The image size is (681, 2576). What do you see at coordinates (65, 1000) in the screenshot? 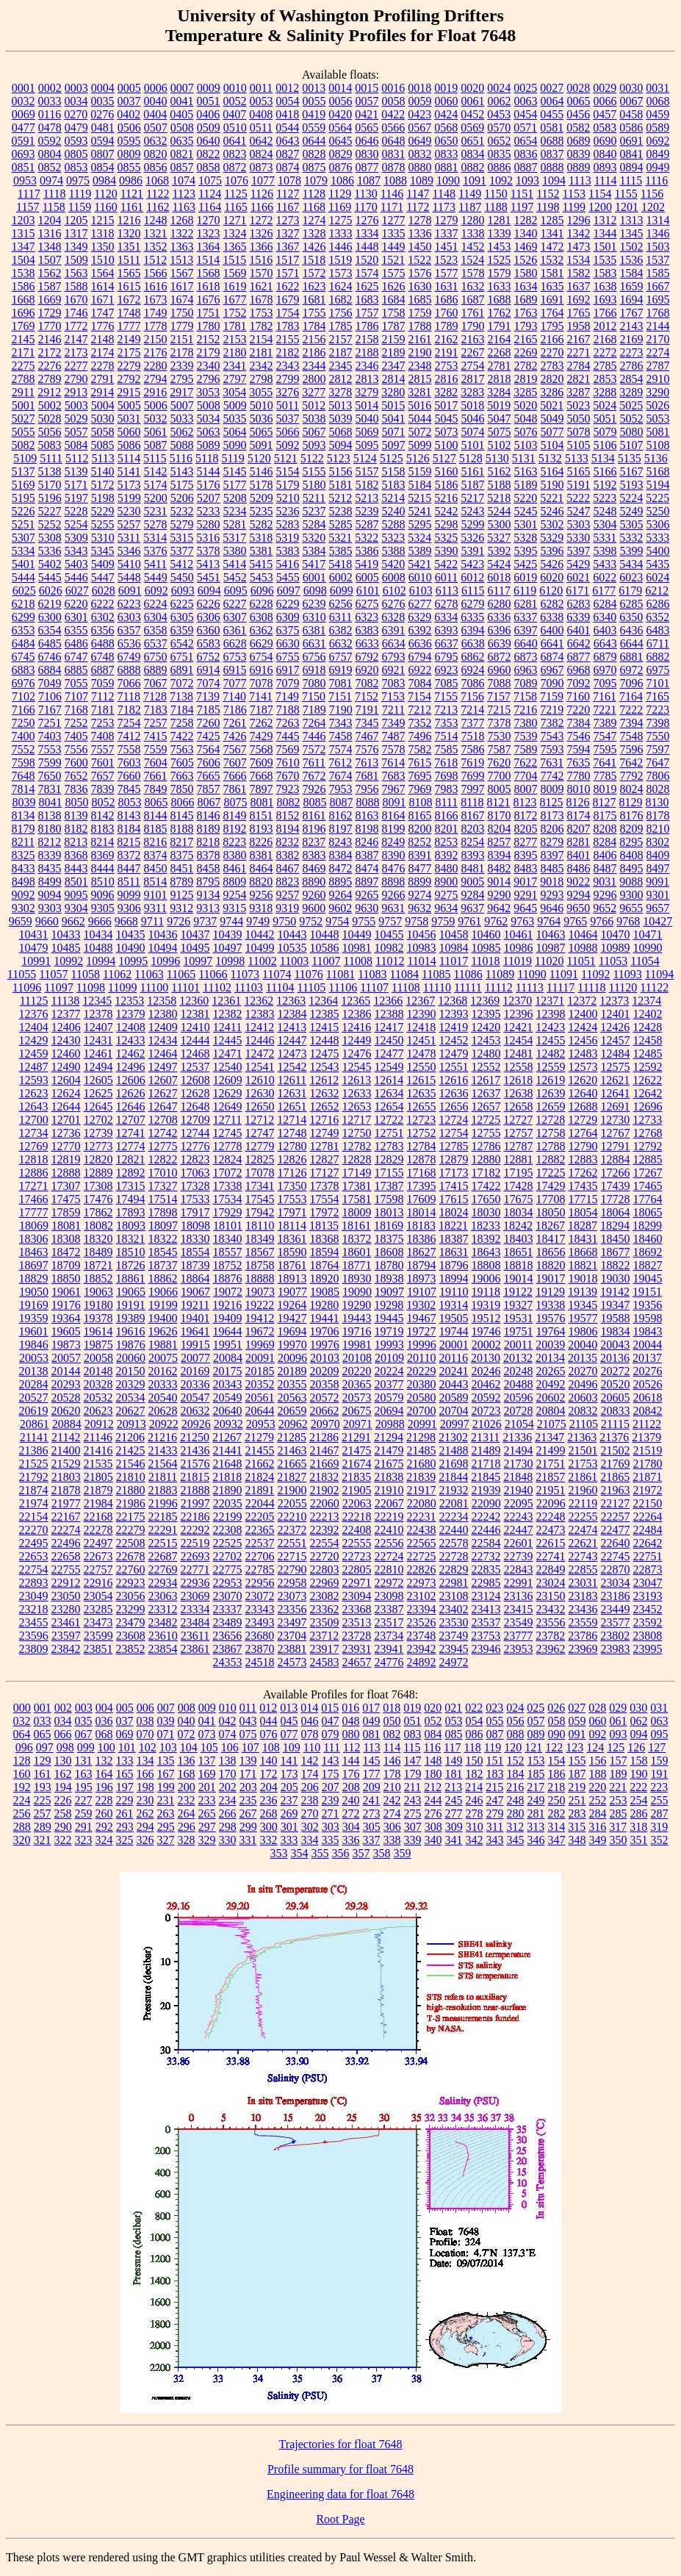
I see `11138` at bounding box center [65, 1000].